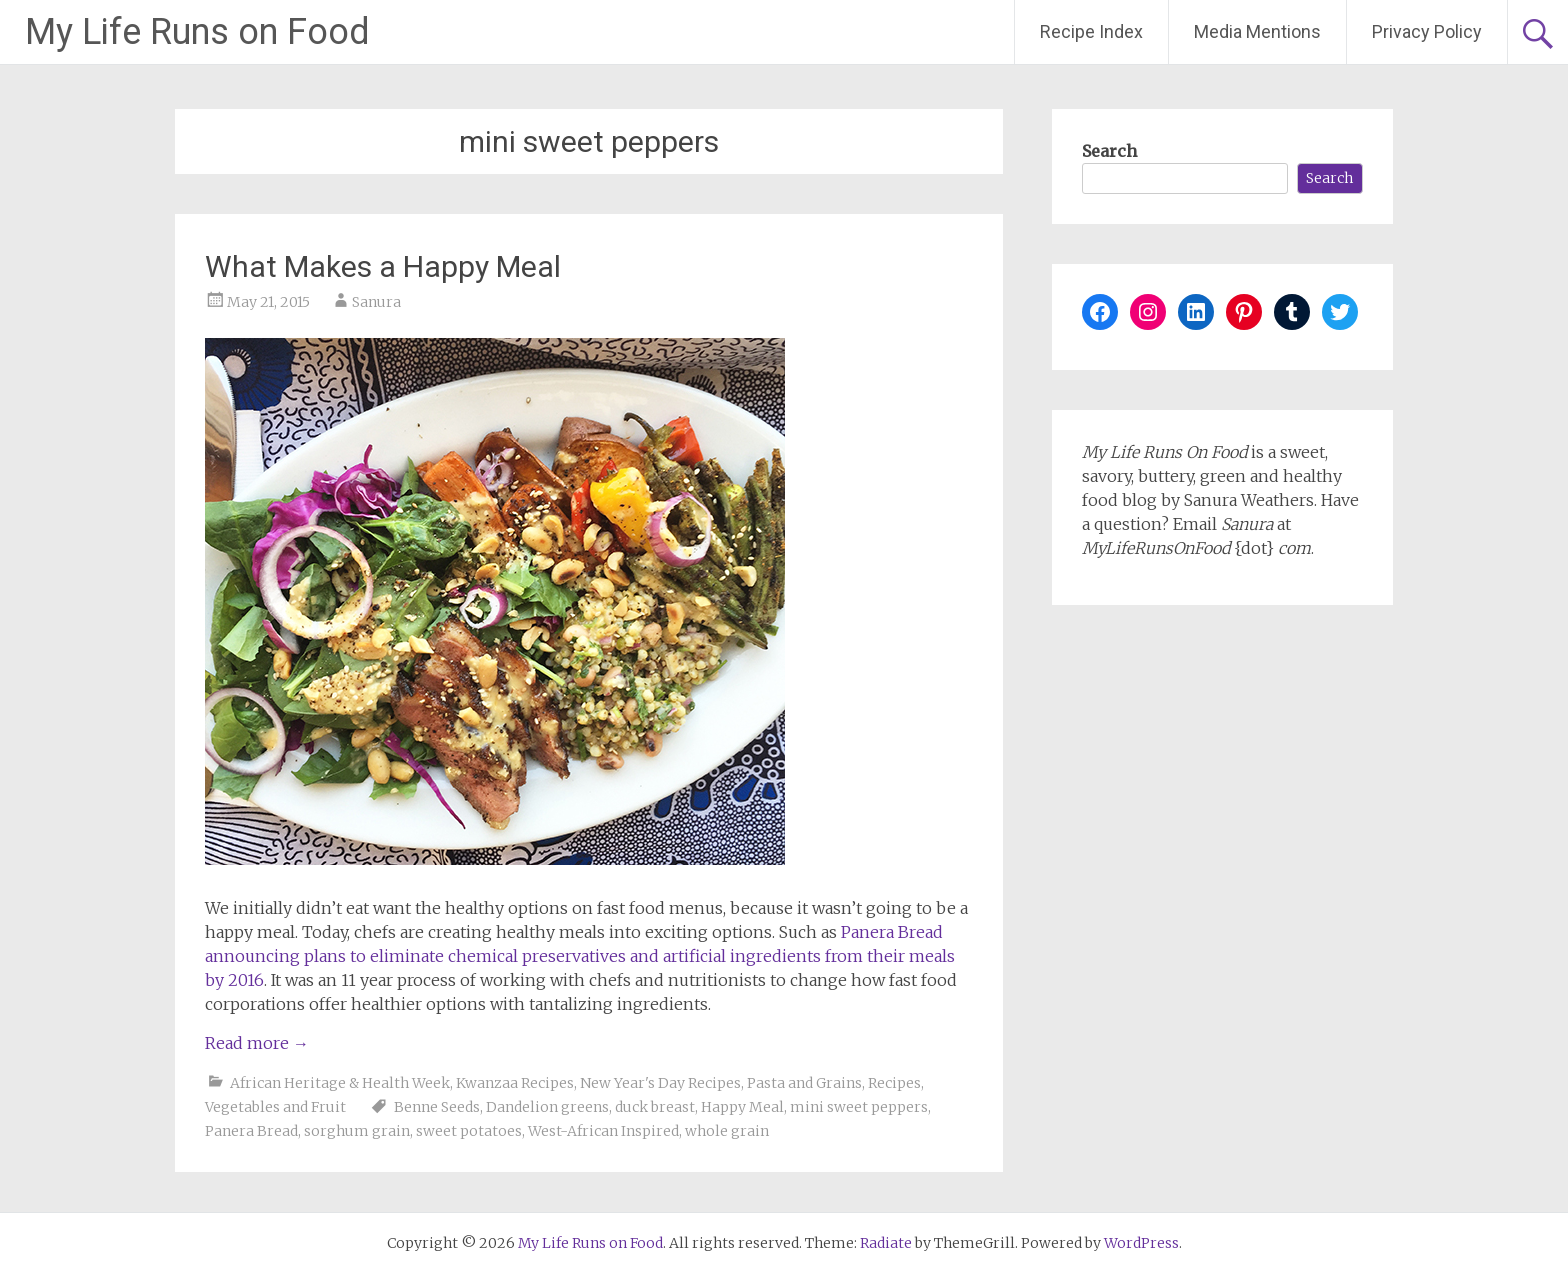 Image resolution: width=1568 pixels, height=1274 pixels. Describe the element at coordinates (251, 1131) in the screenshot. I see `Panera Bread` at that location.